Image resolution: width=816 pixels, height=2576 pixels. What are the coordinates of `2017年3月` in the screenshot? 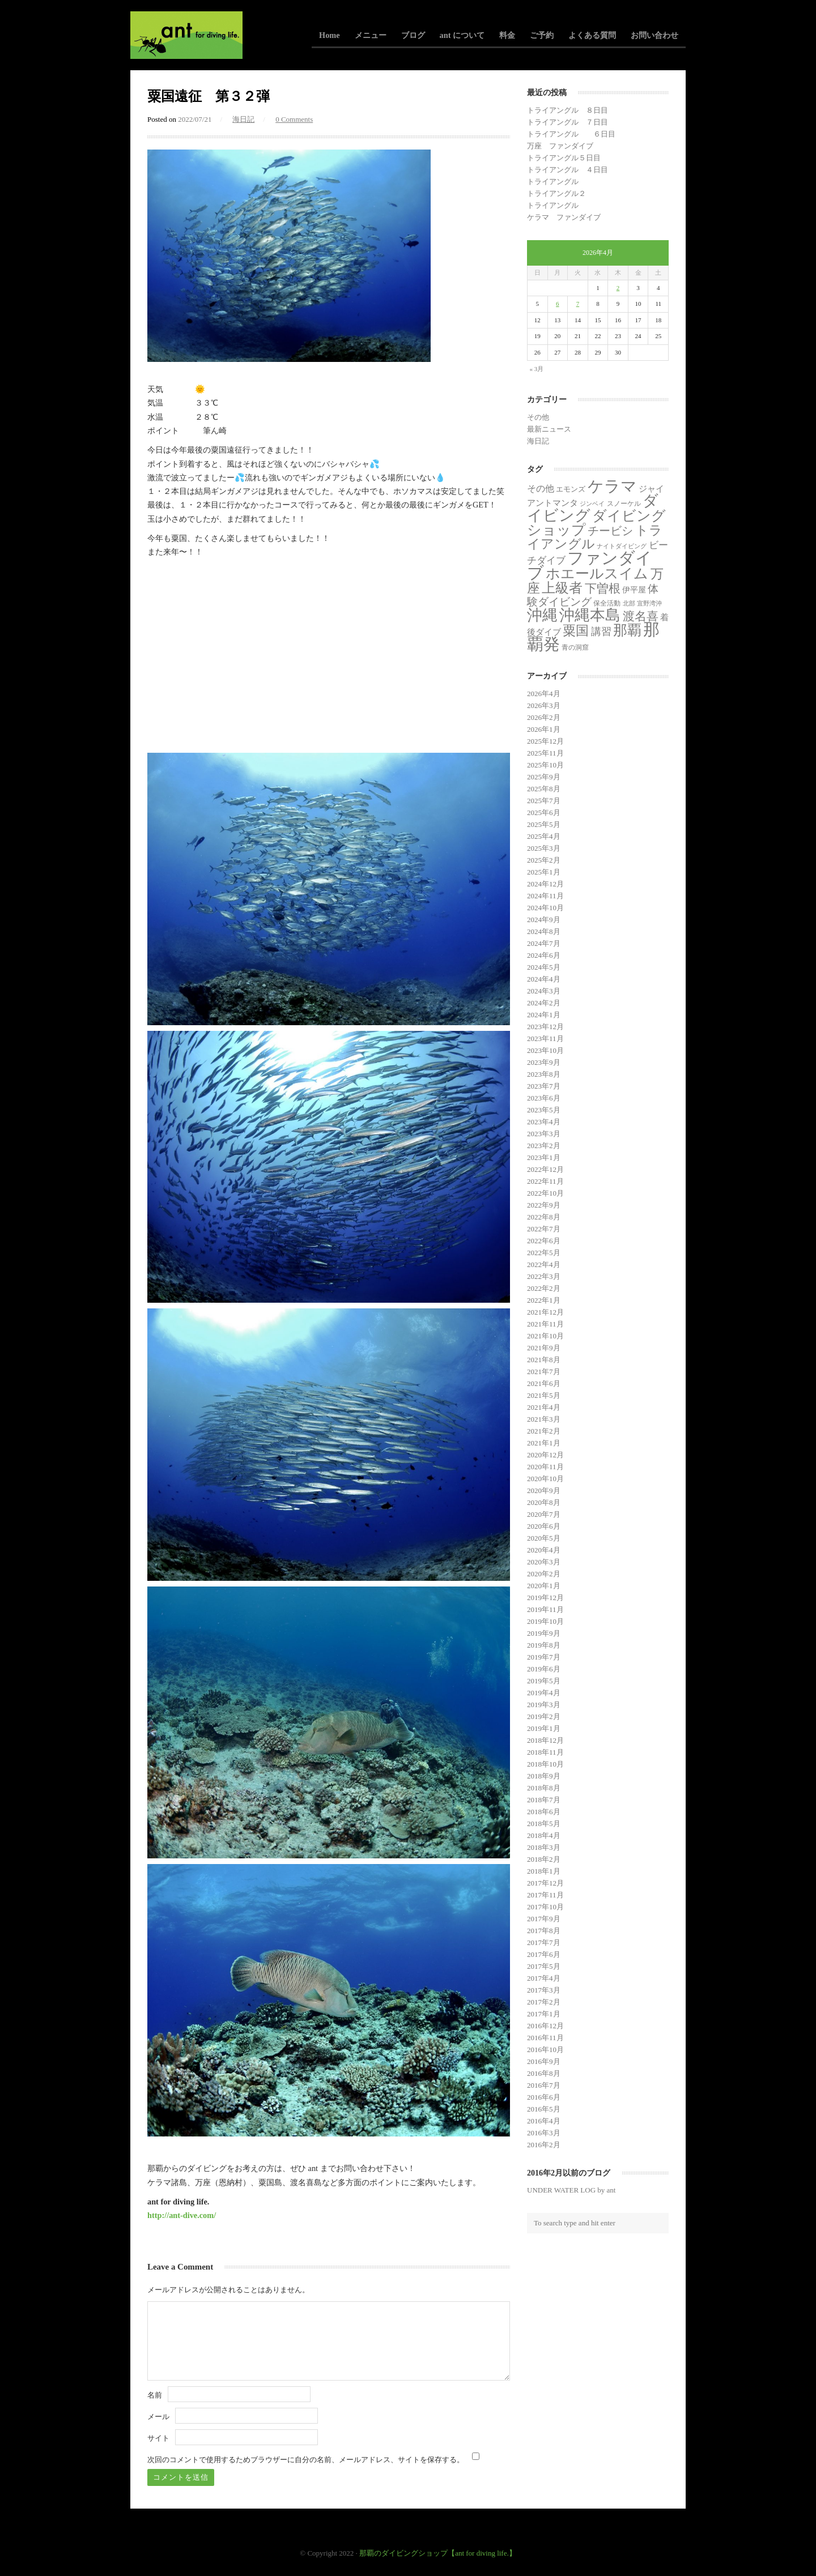 It's located at (543, 1990).